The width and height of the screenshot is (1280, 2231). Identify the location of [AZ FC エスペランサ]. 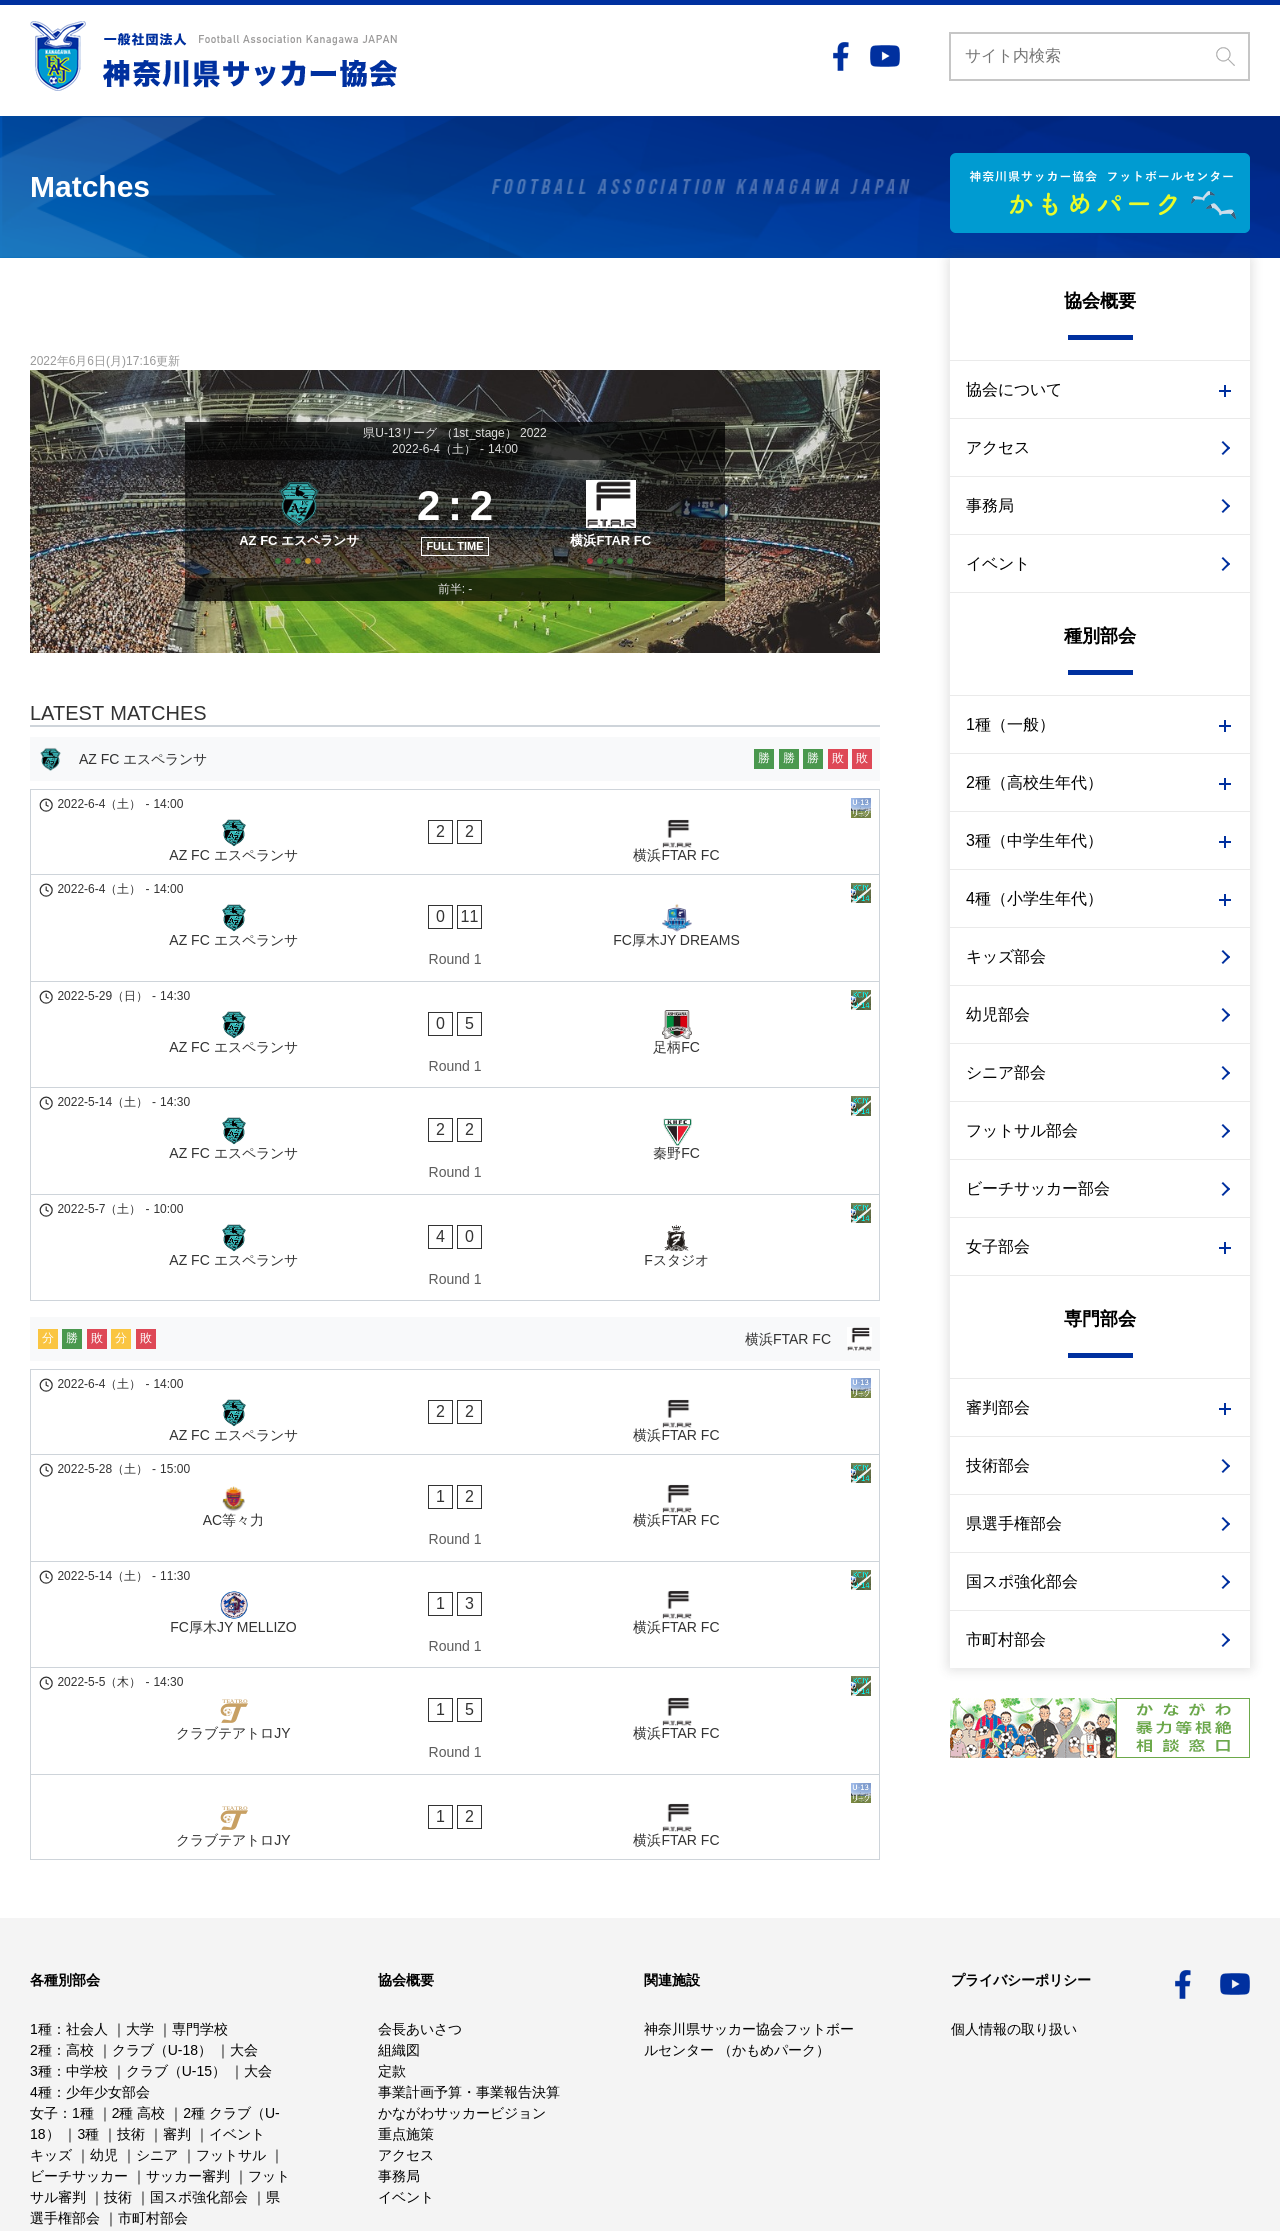
(292, 540).